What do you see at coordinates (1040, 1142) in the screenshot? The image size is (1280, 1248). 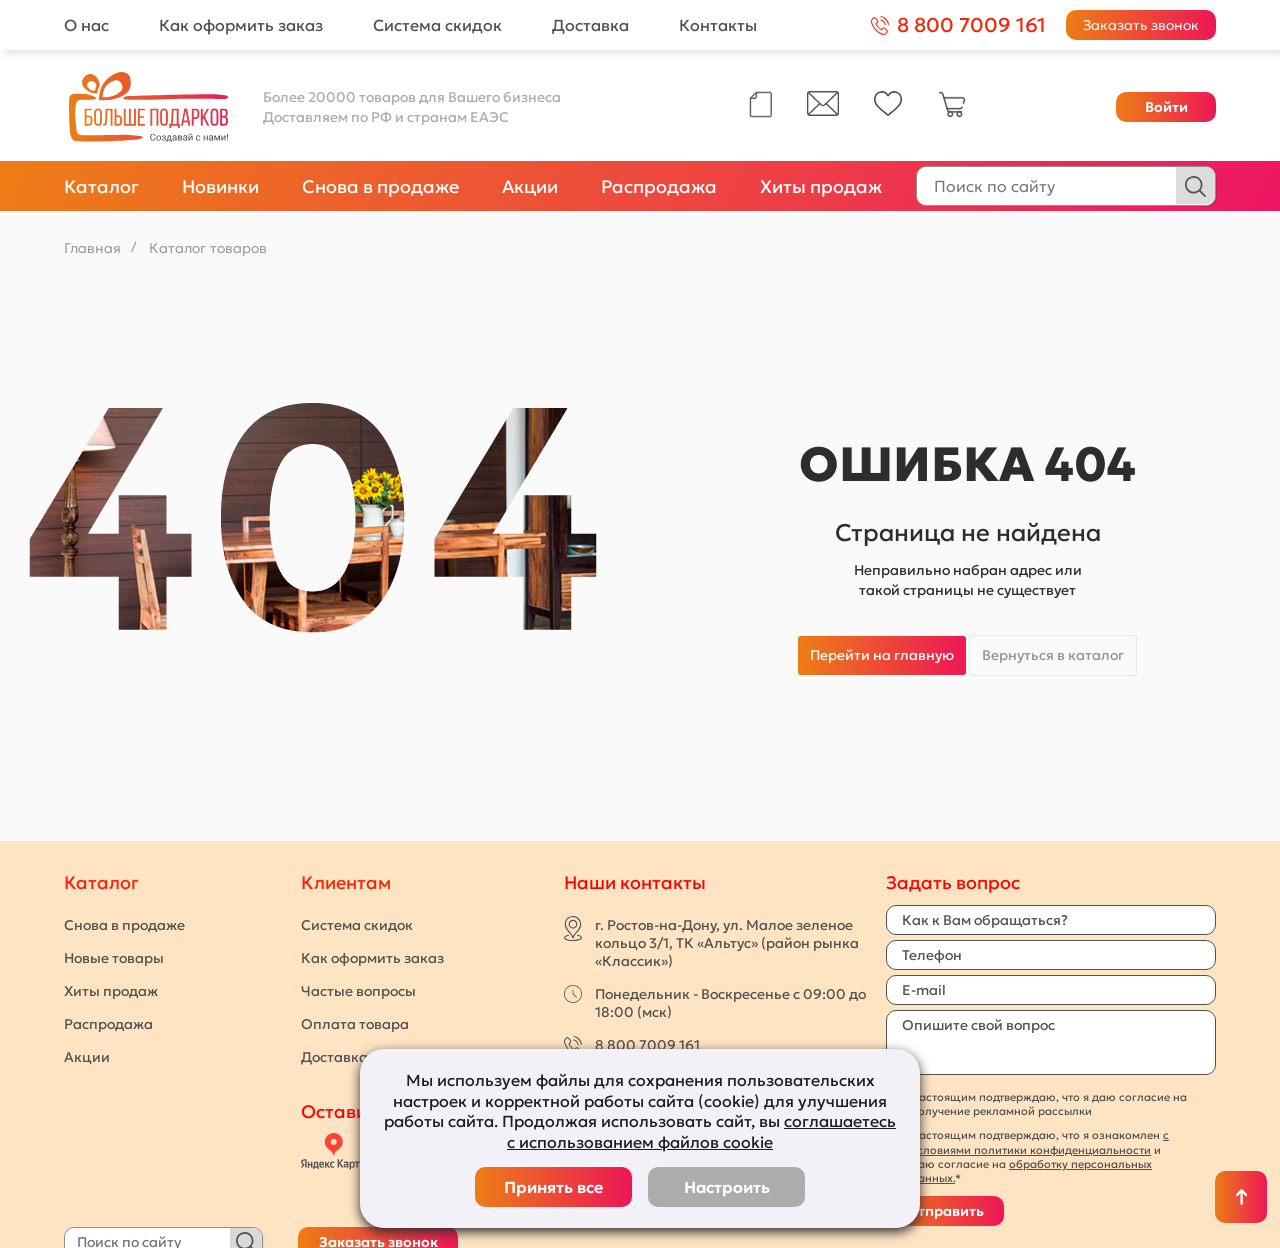 I see `с условиями политики конфиденциальности` at bounding box center [1040, 1142].